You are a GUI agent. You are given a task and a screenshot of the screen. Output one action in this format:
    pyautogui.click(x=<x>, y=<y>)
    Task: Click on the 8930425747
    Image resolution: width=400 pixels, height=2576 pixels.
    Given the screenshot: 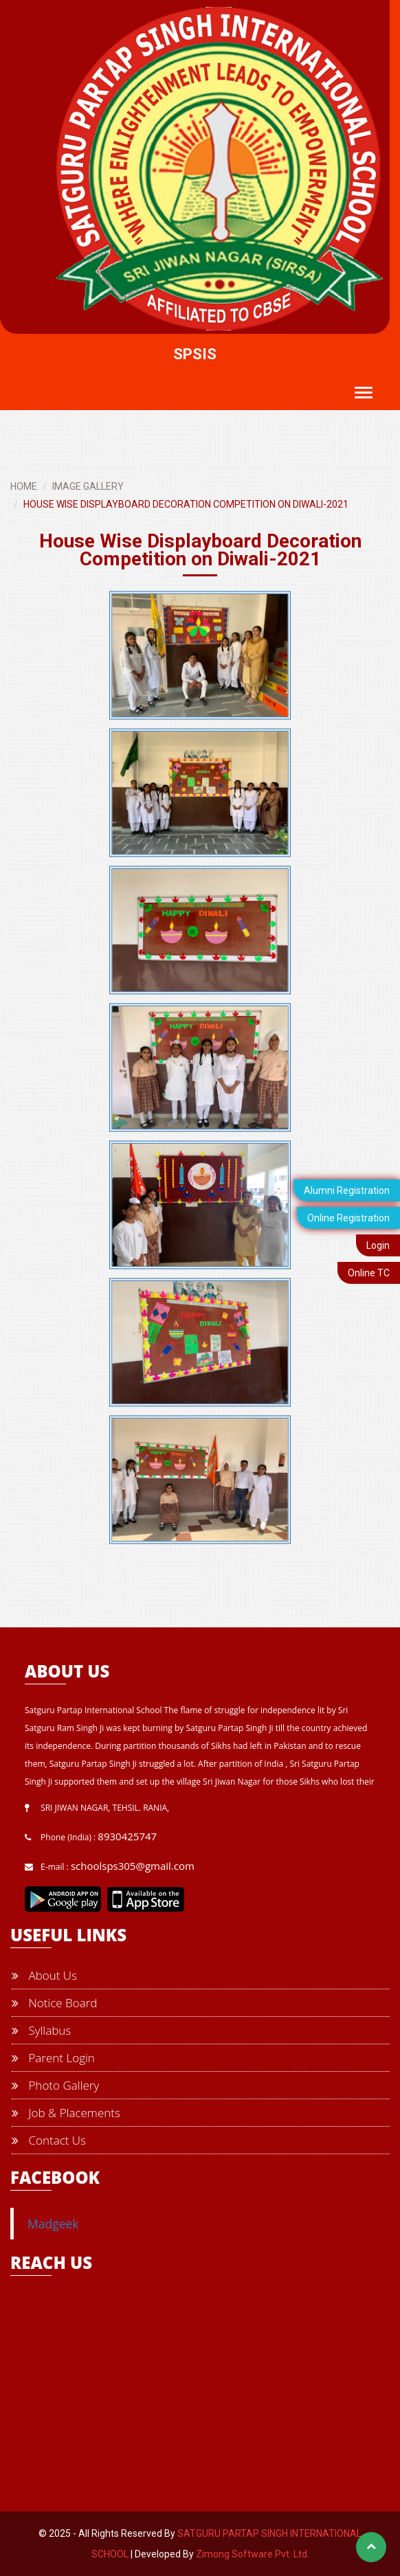 What is the action you would take?
    pyautogui.click(x=127, y=1836)
    